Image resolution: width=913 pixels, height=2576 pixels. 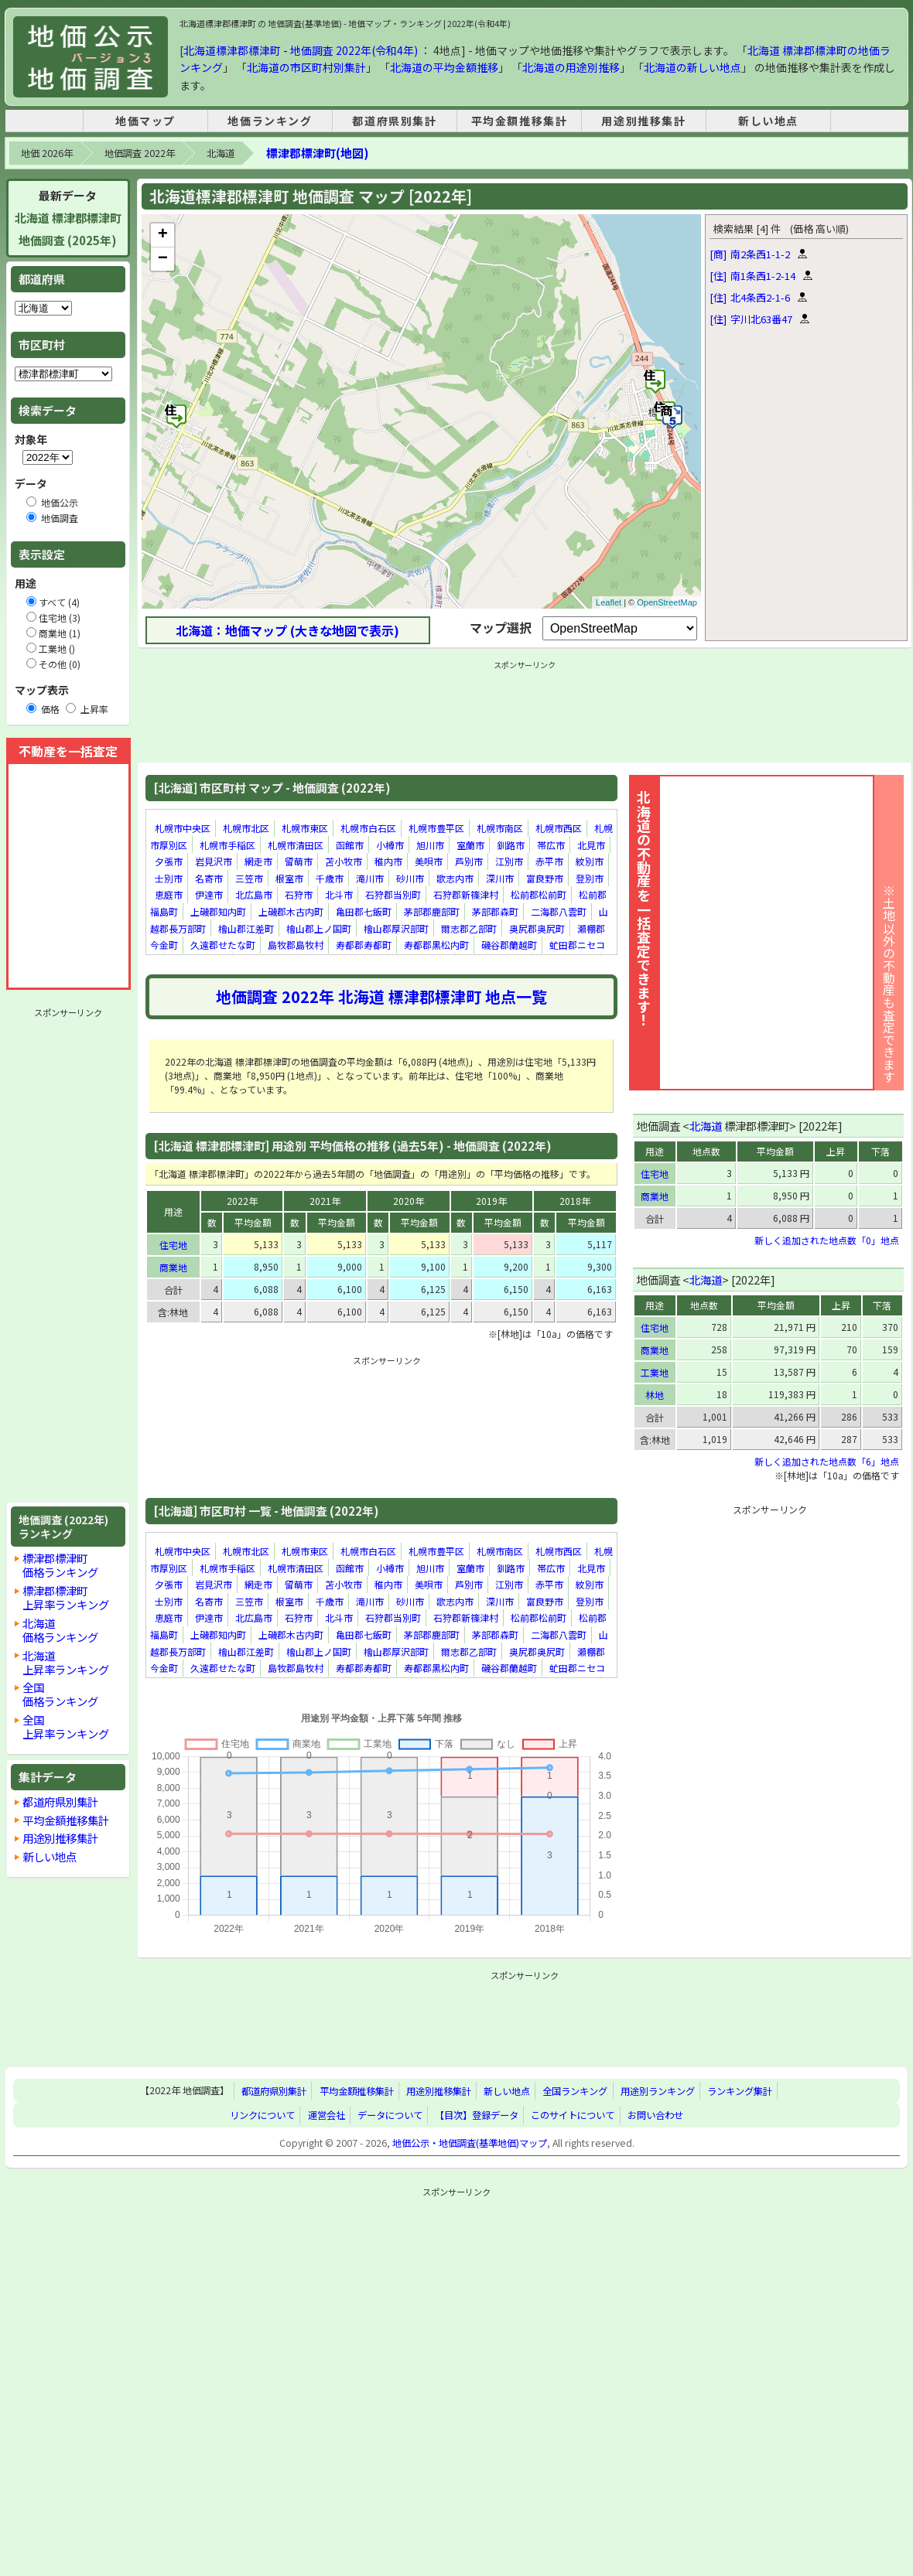 What do you see at coordinates (544, 878) in the screenshot?
I see `富良野市` at bounding box center [544, 878].